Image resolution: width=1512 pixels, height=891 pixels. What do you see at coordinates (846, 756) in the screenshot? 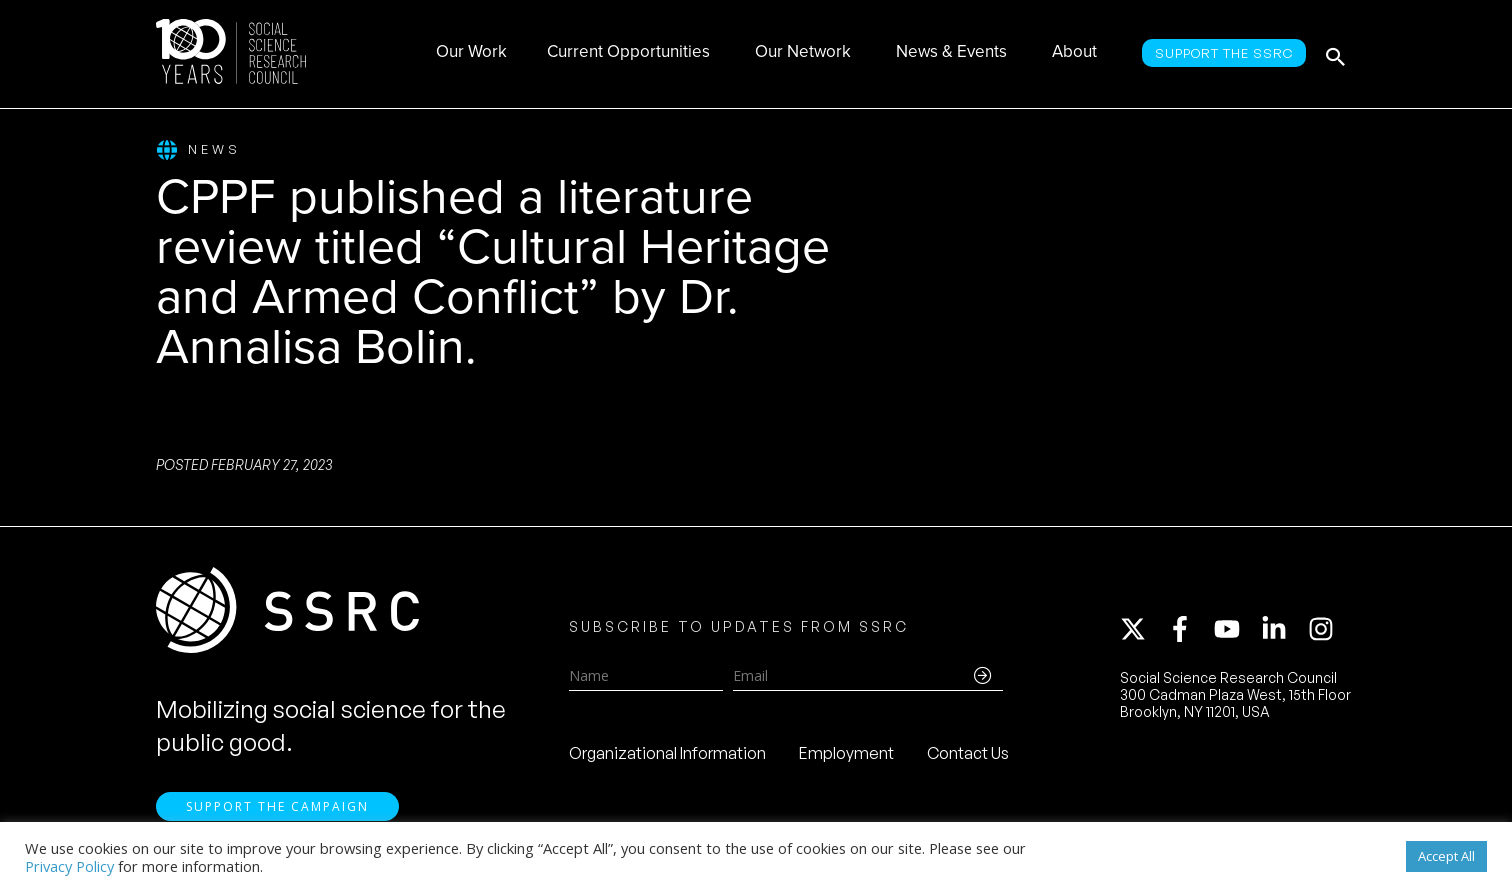
I see `Employment` at bounding box center [846, 756].